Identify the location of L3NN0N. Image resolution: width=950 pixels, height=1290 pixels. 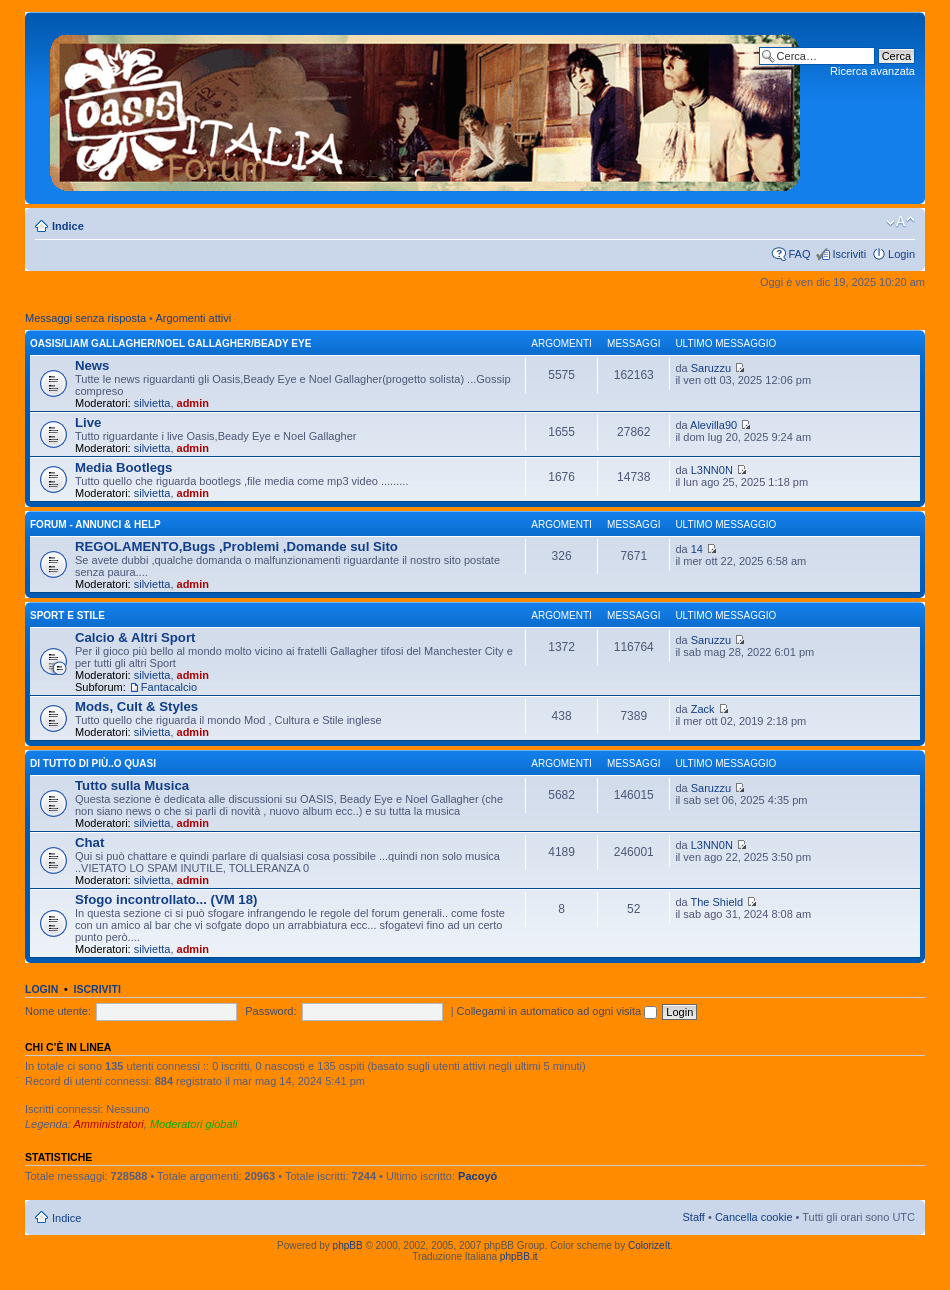
(712, 470).